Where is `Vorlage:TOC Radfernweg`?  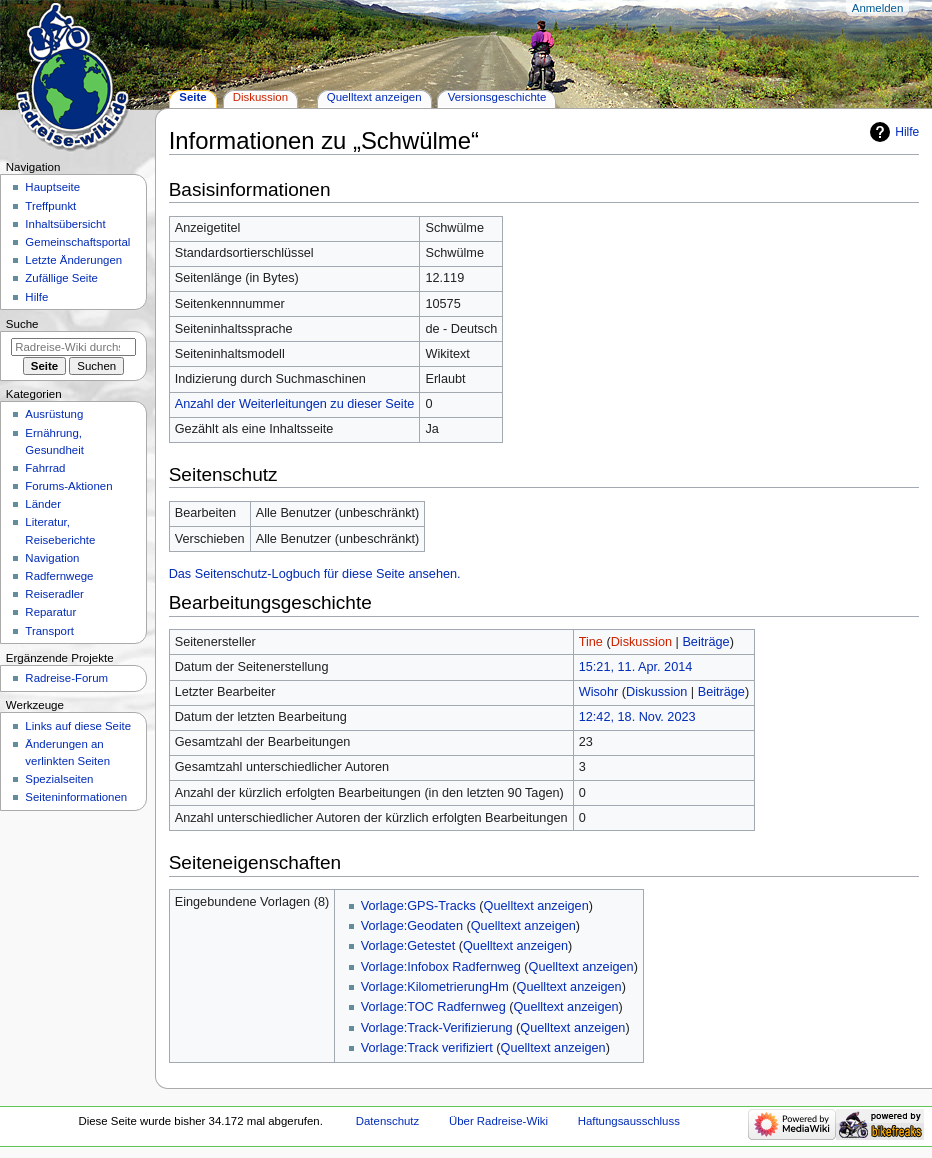
Vorlage:TOC Radfernweg is located at coordinates (433, 1007).